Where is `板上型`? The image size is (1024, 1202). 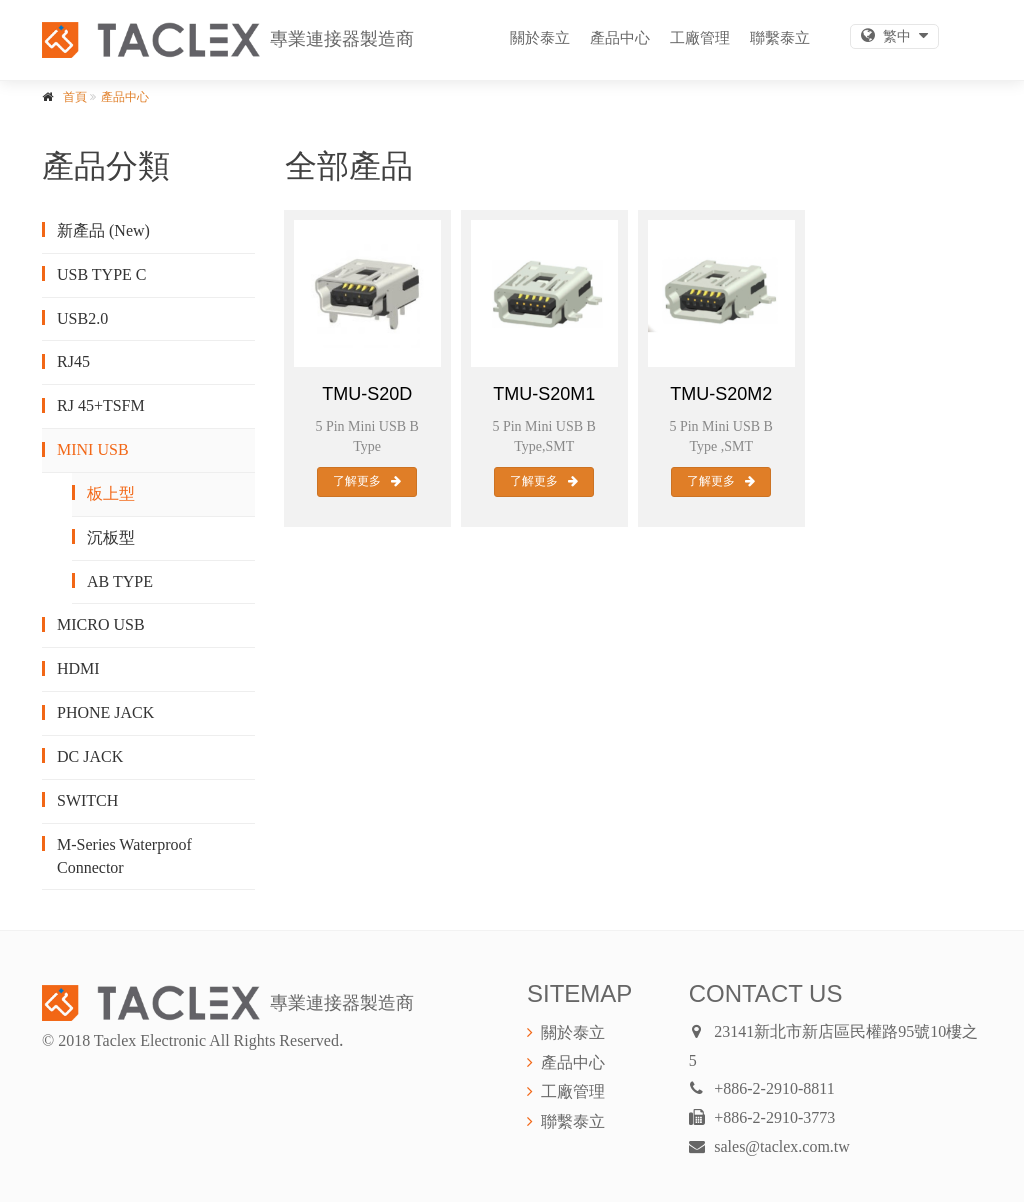 板上型 is located at coordinates (111, 493).